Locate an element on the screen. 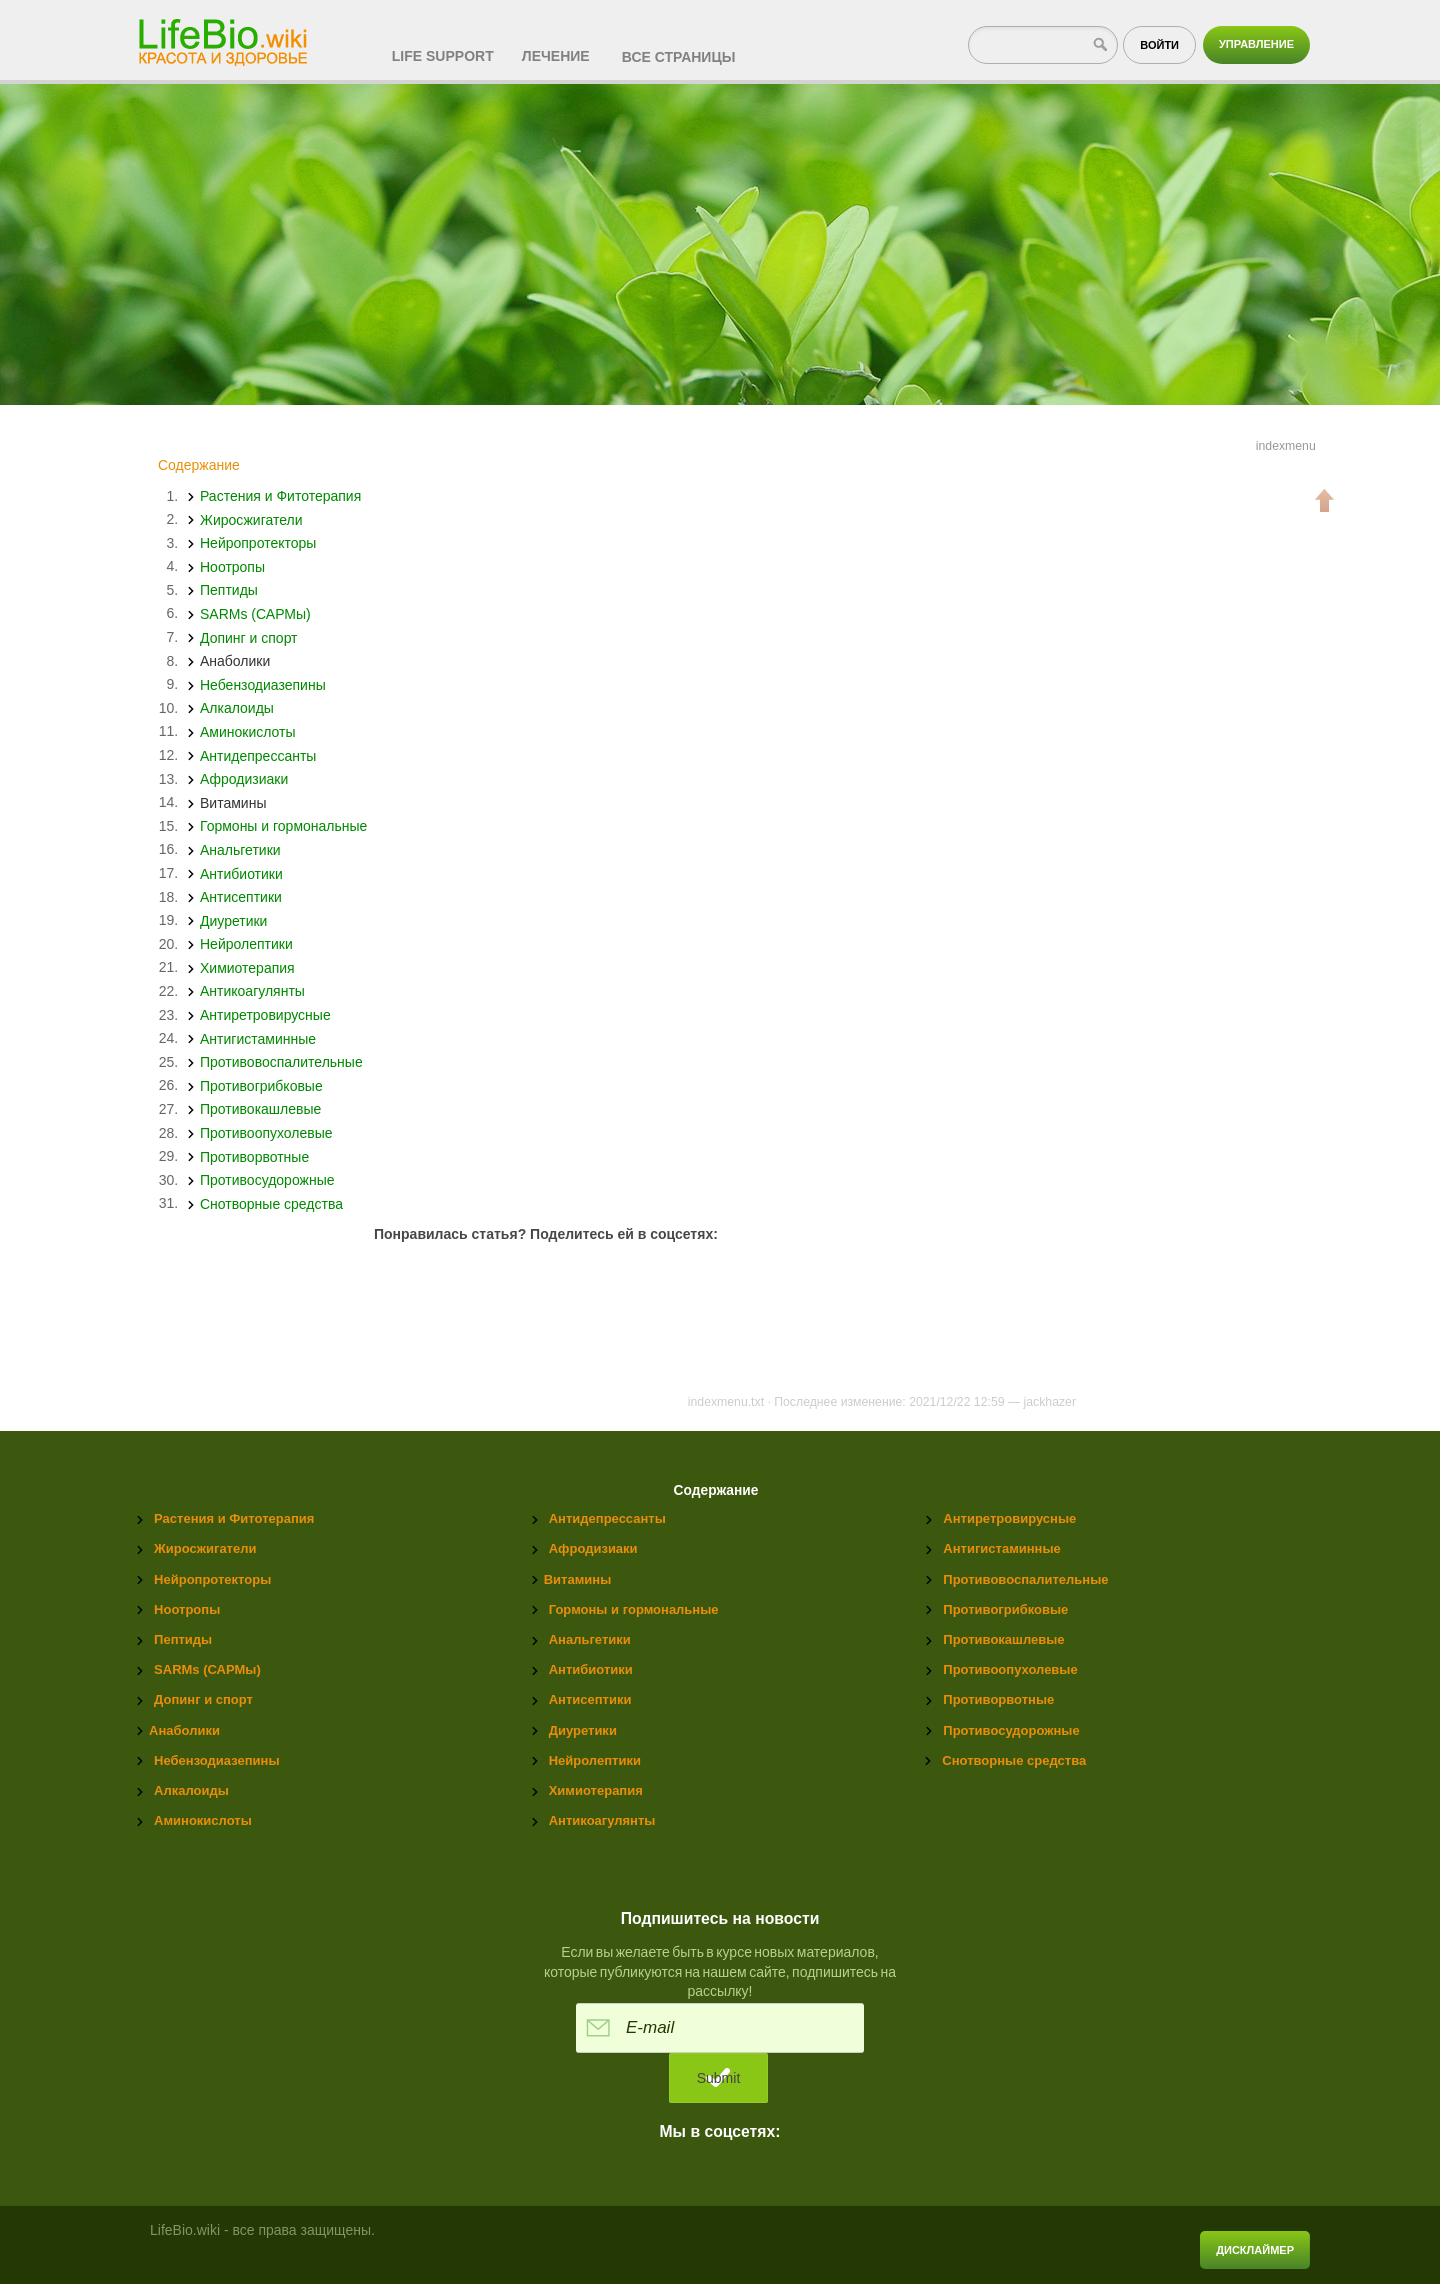 This screenshot has width=1440, height=2284. Жиросжигатели is located at coordinates (251, 519).